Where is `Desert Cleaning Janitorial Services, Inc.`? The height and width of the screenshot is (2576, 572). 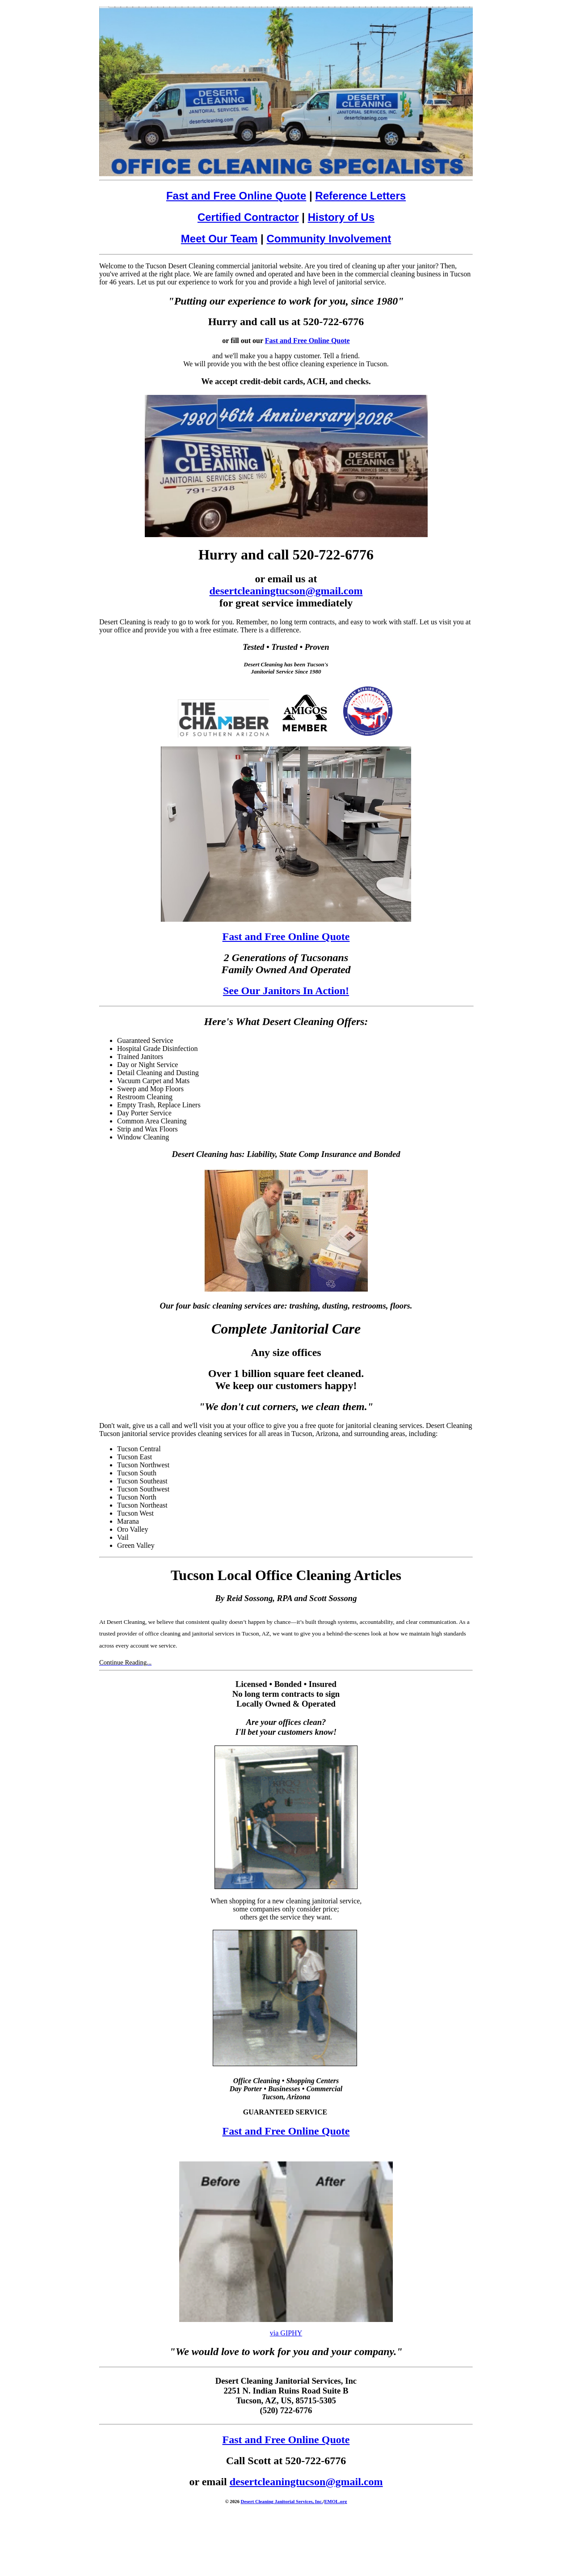
Desert Cleaning Janitorial Services, Inc. is located at coordinates (281, 2501).